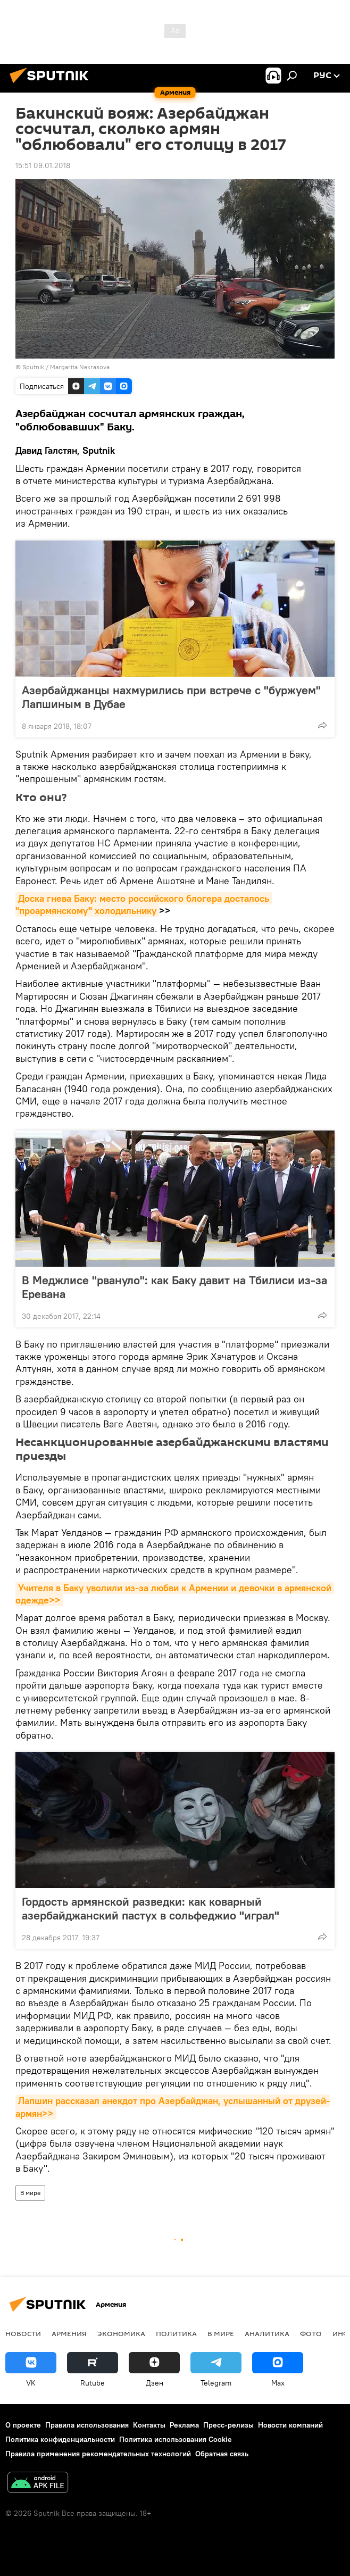  Describe the element at coordinates (69, 2333) in the screenshot. I see `Армения` at that location.